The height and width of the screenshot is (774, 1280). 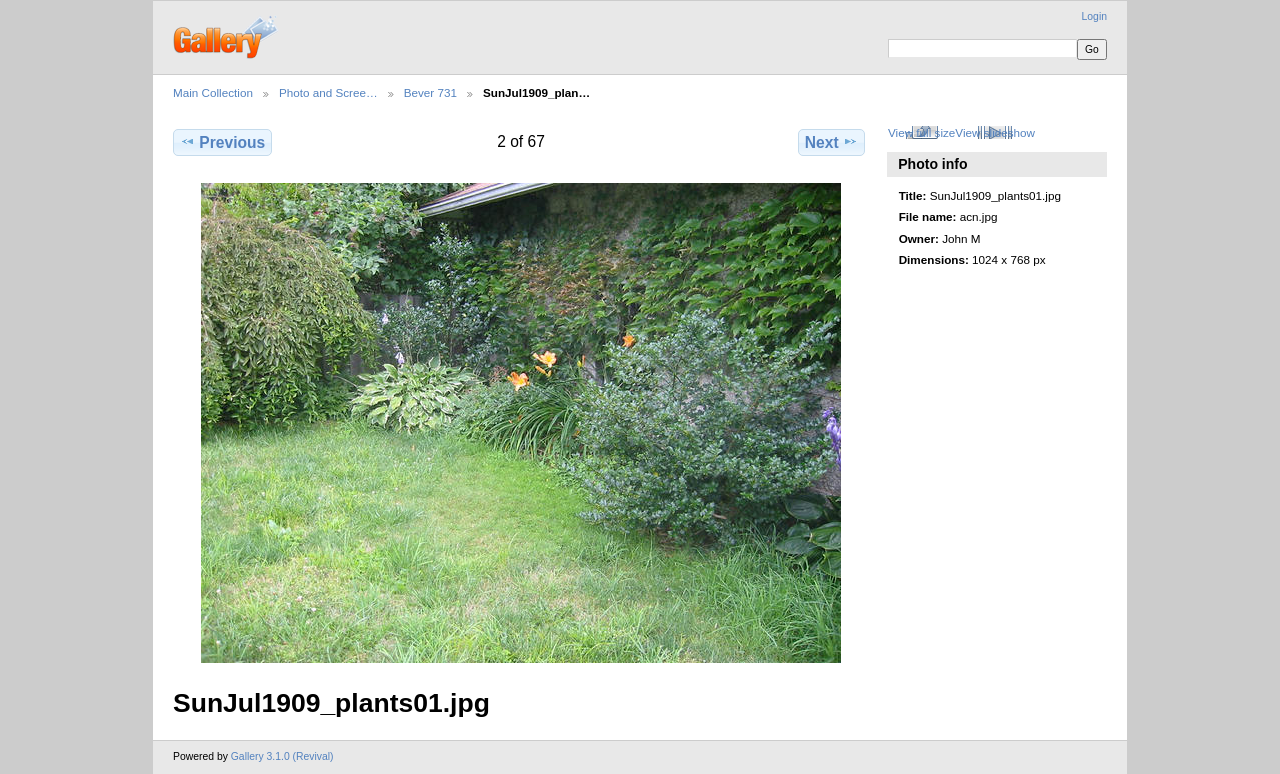 I want to click on Photo and Scree…, so click(x=328, y=92).